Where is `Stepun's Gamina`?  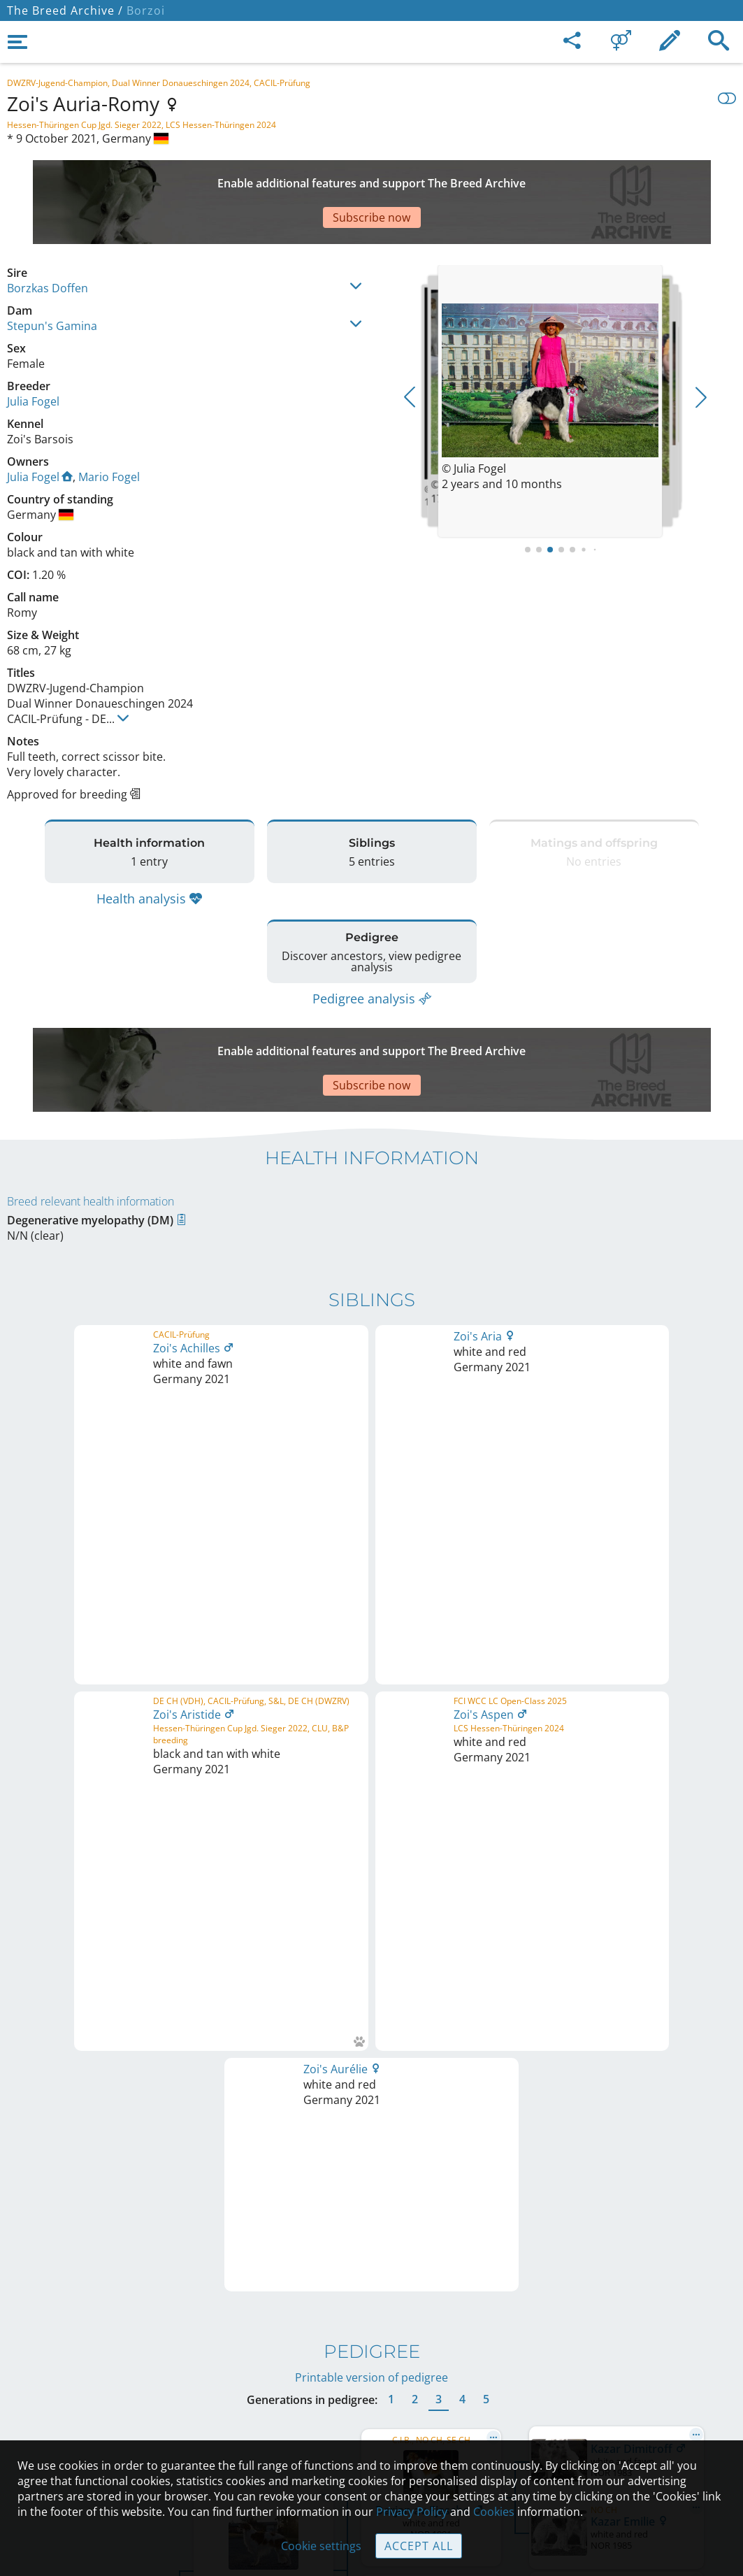 Stepun's Gamina is located at coordinates (52, 277).